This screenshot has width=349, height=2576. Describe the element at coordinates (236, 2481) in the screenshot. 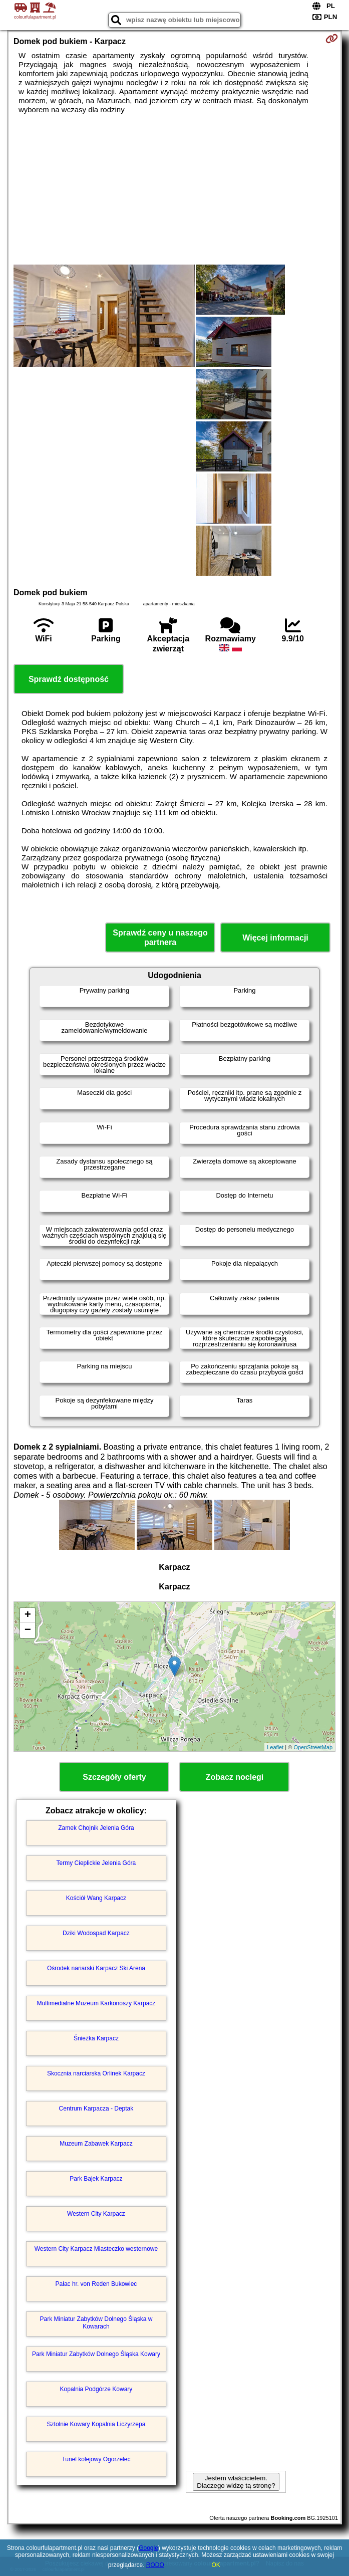

I see `Jestem właścicielem. Dlaczego widzę tą stronę?` at that location.